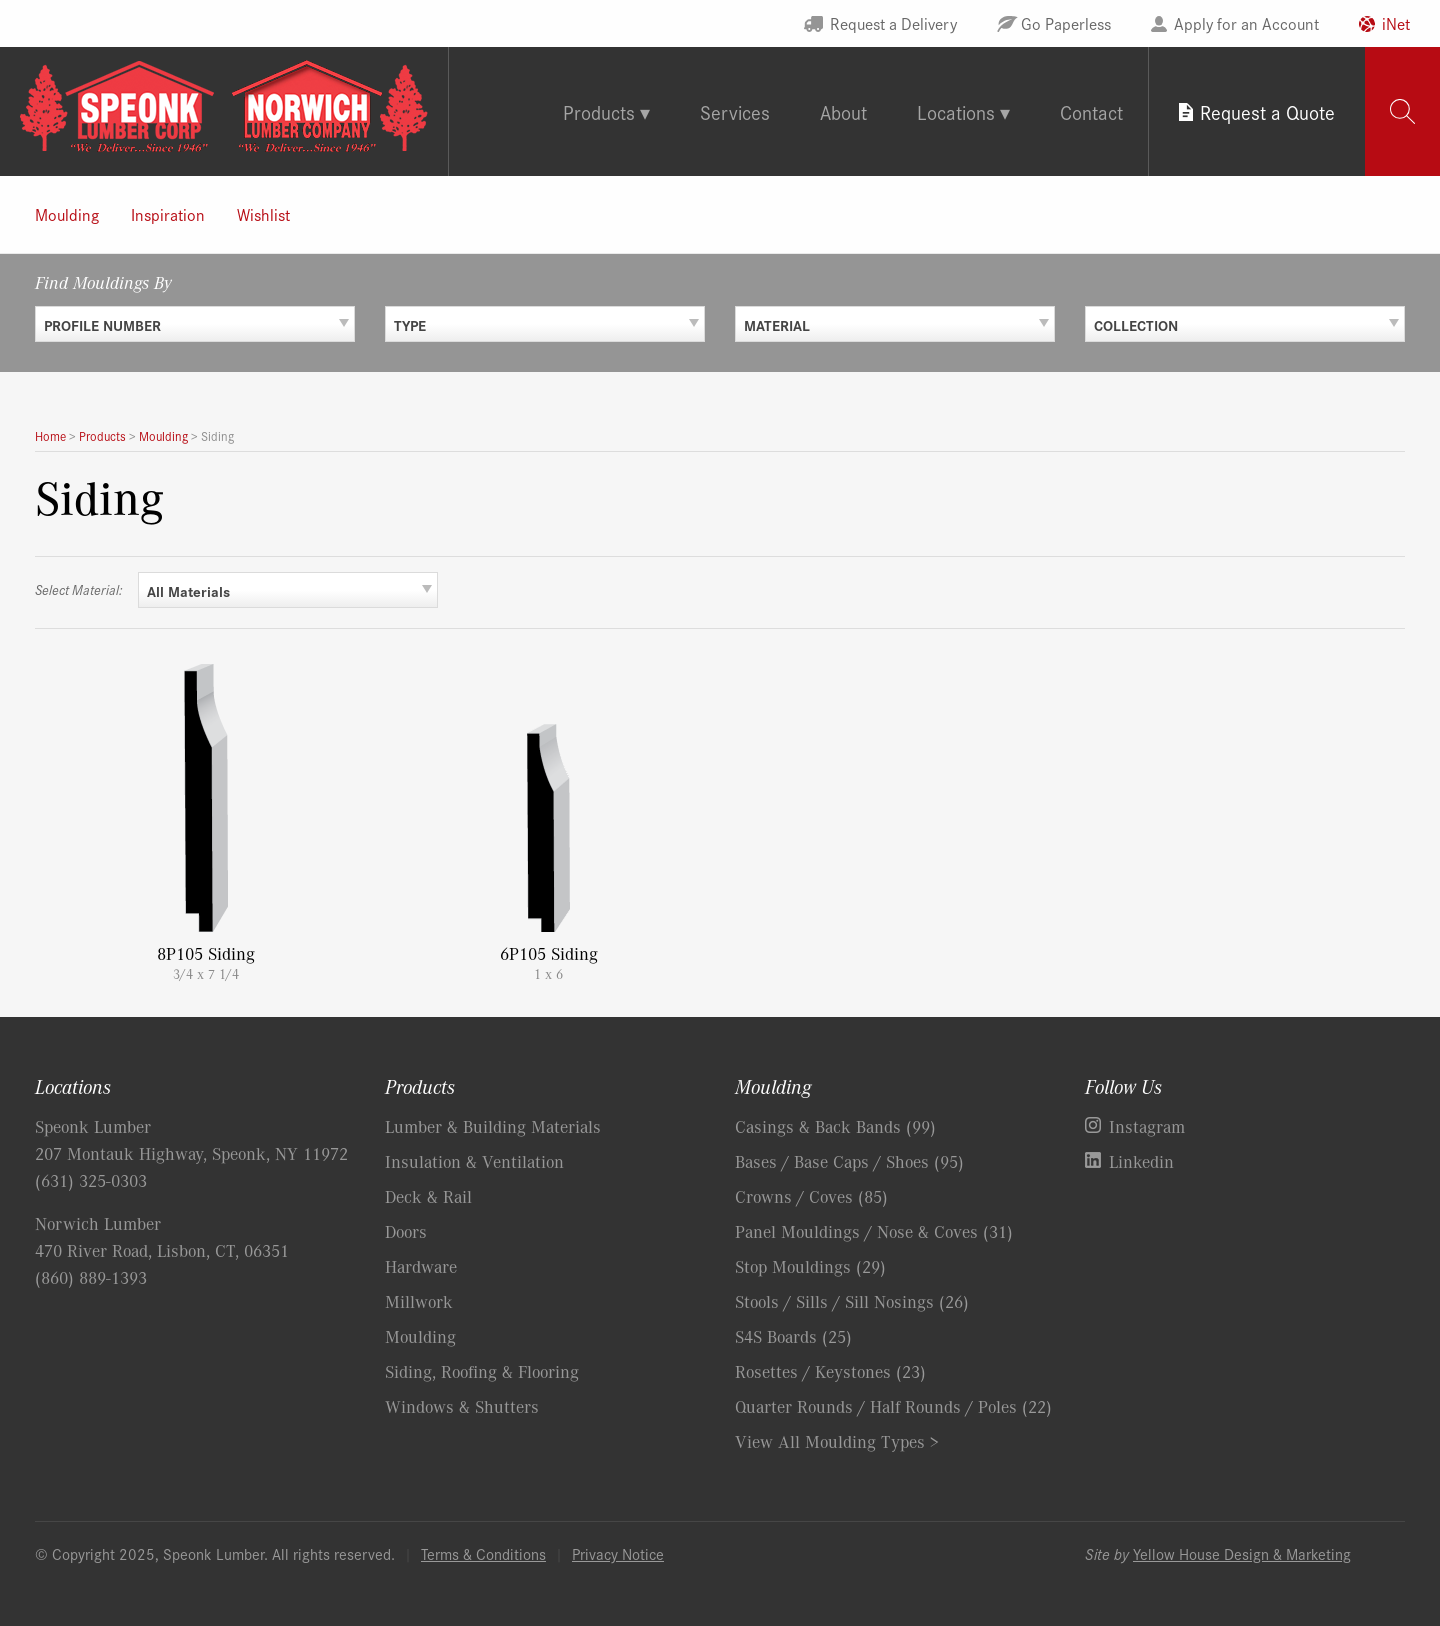 Image resolution: width=1440 pixels, height=1626 pixels. What do you see at coordinates (1246, 23) in the screenshot?
I see `Apply for an Account` at bounding box center [1246, 23].